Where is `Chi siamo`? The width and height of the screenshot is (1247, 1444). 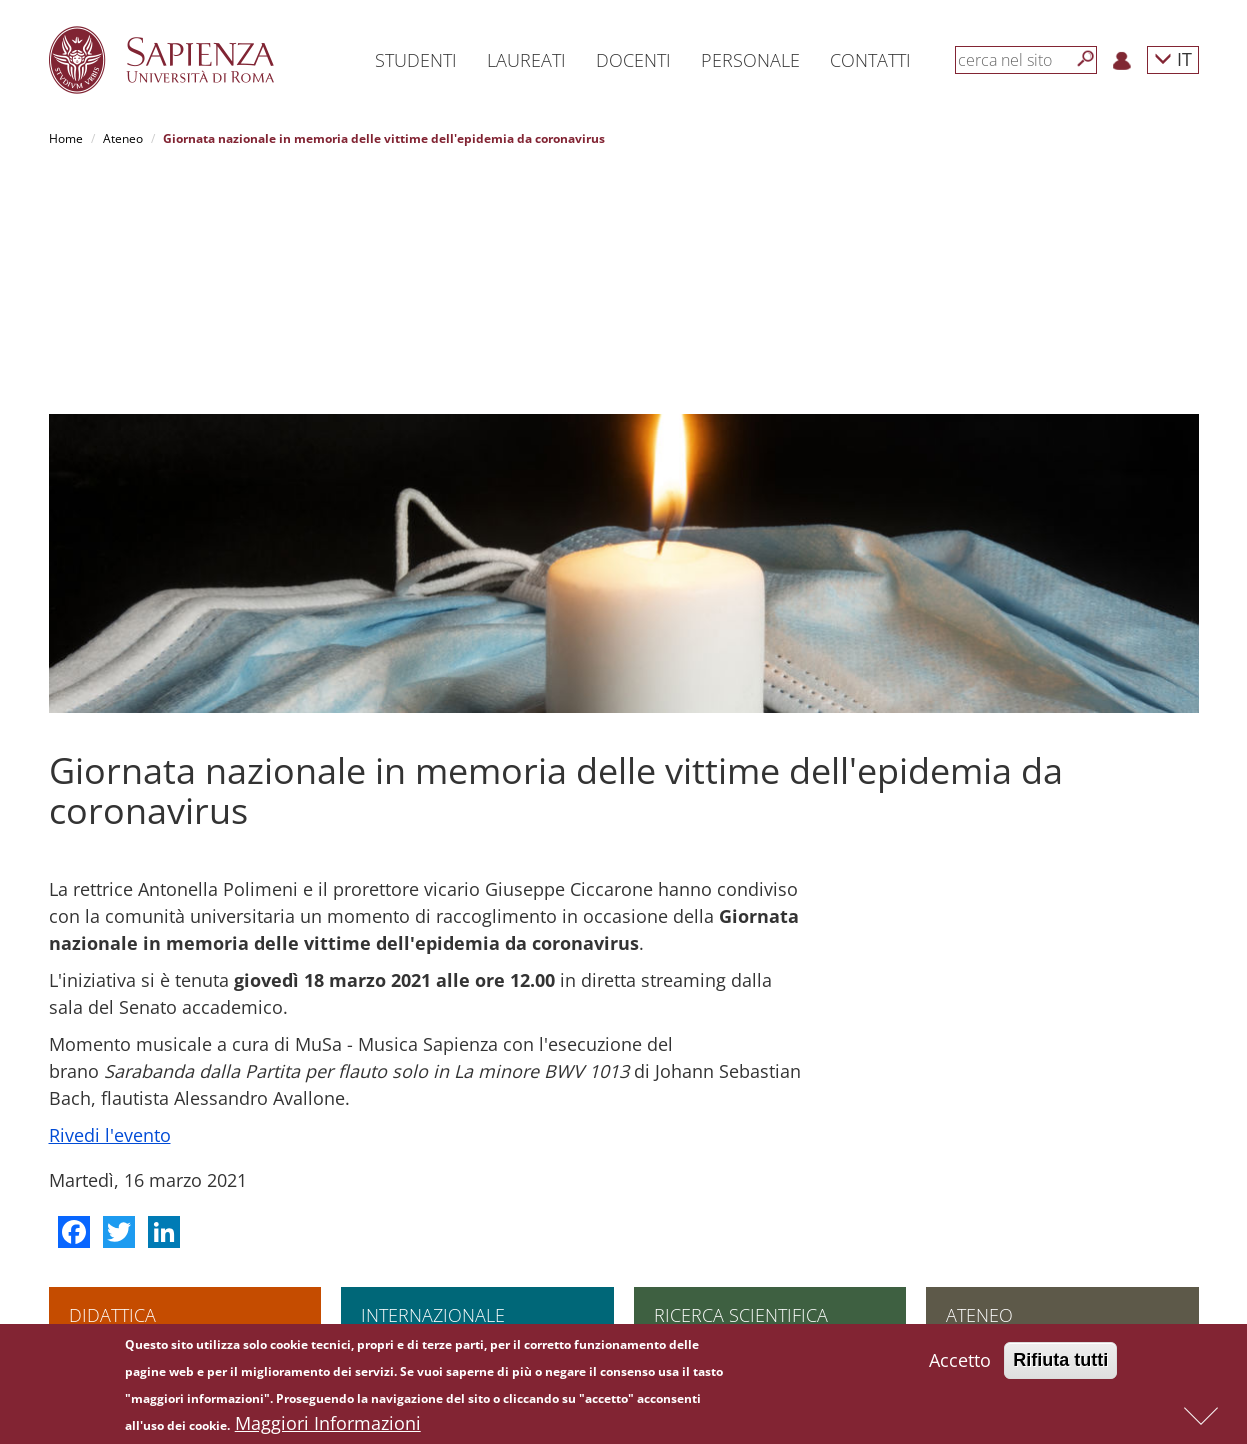
Chi siamo is located at coordinates (973, 1099).